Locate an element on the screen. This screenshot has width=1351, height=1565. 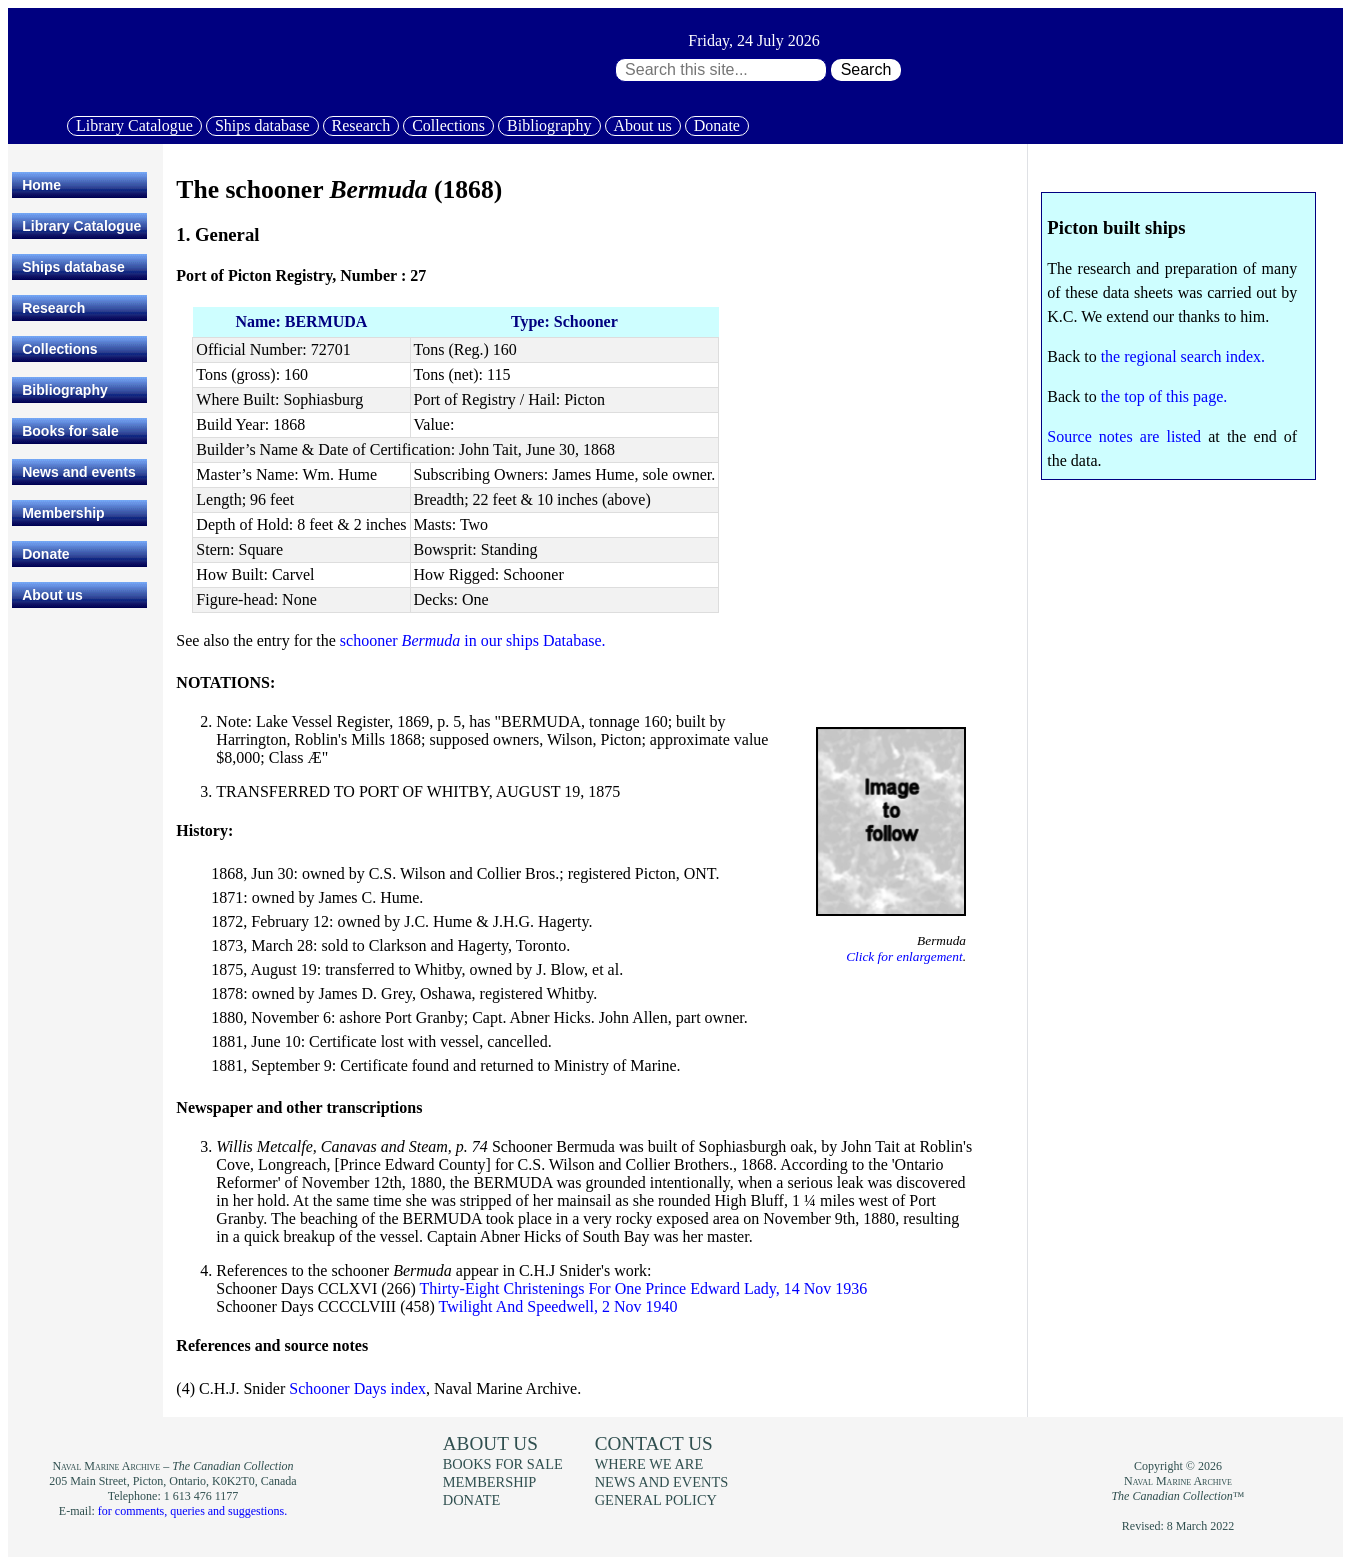
the top of this page. is located at coordinates (1164, 396).